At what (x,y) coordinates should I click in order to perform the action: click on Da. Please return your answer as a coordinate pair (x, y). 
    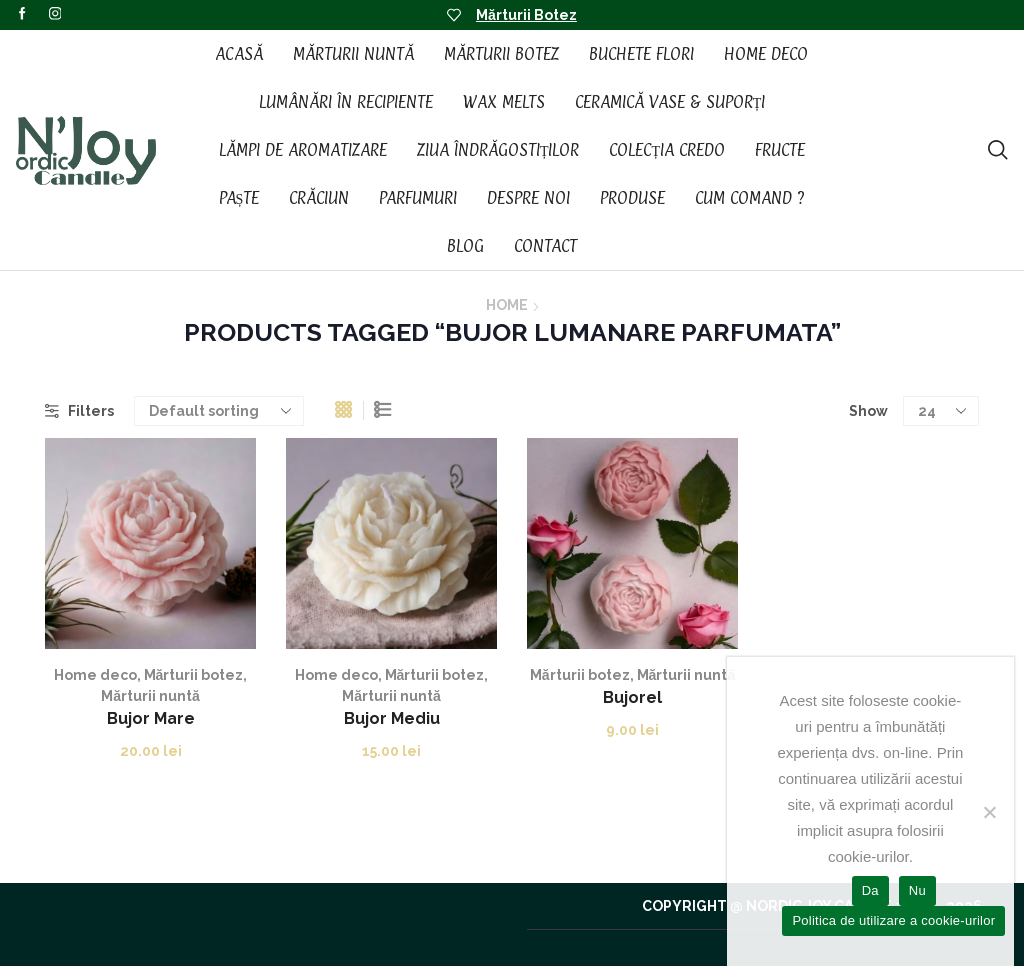
    Looking at the image, I should click on (870, 890).